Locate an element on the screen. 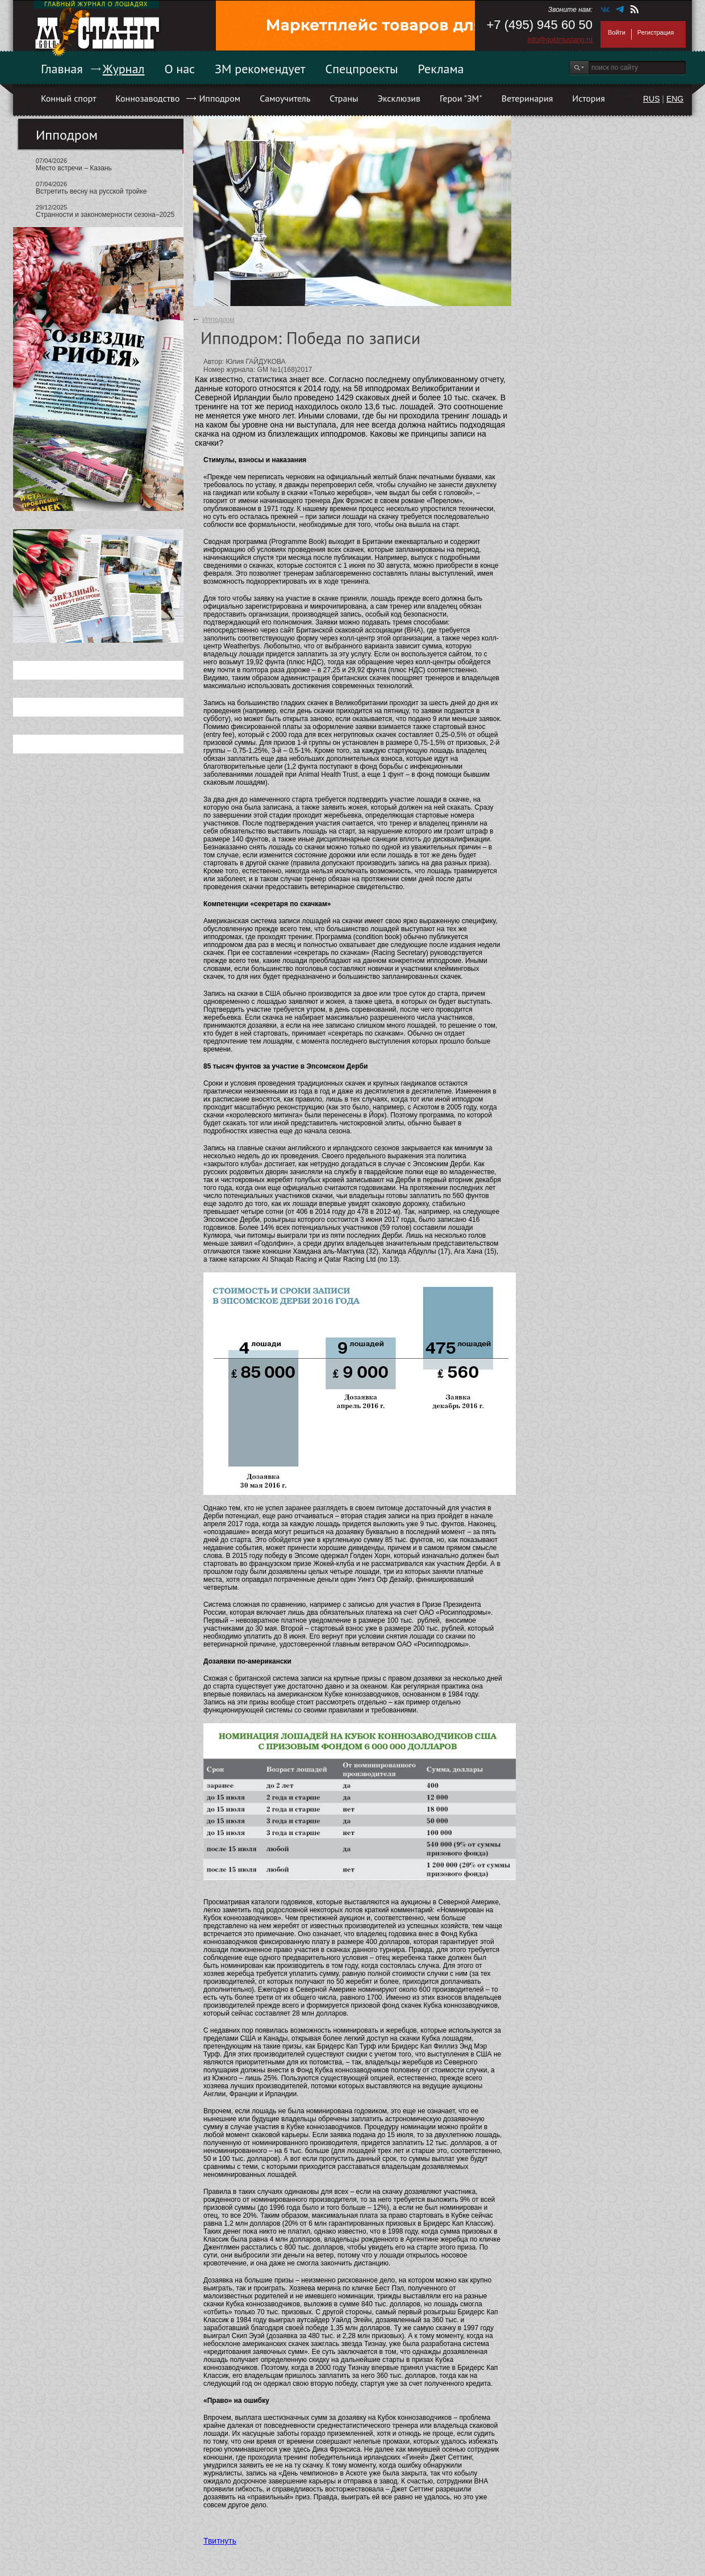 This screenshot has height=2576, width=705. Страны is located at coordinates (343, 98).